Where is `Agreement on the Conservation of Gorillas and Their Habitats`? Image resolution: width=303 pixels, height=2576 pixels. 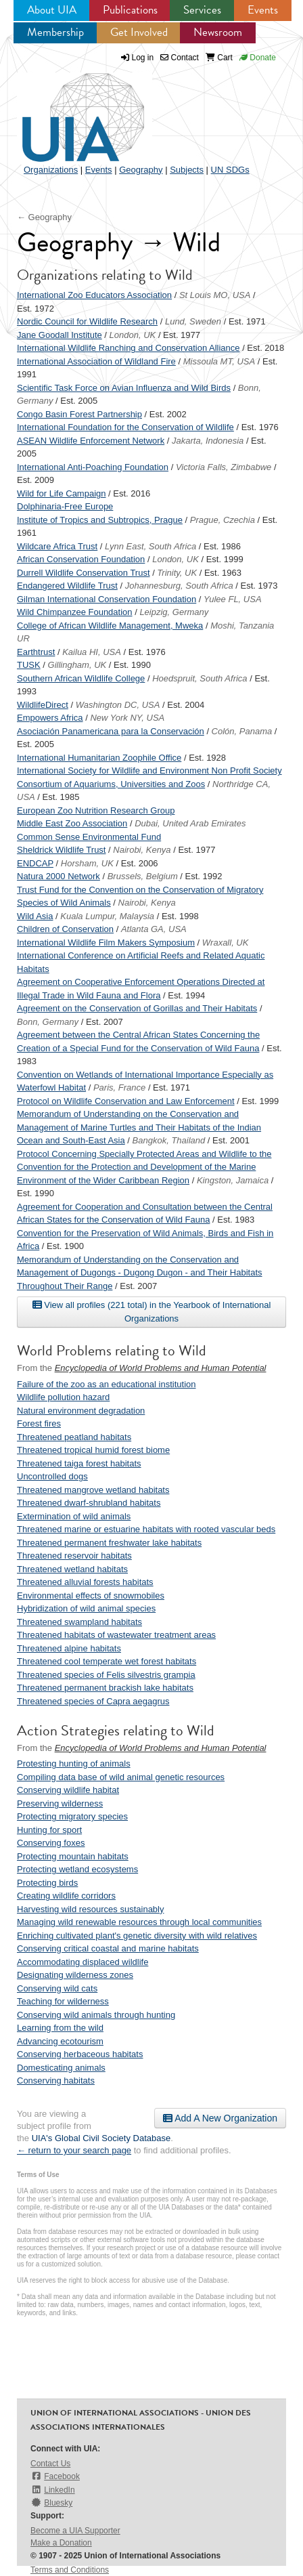
Agreement on the Conservation of Gorillas and Their Habitats is located at coordinates (137, 1008).